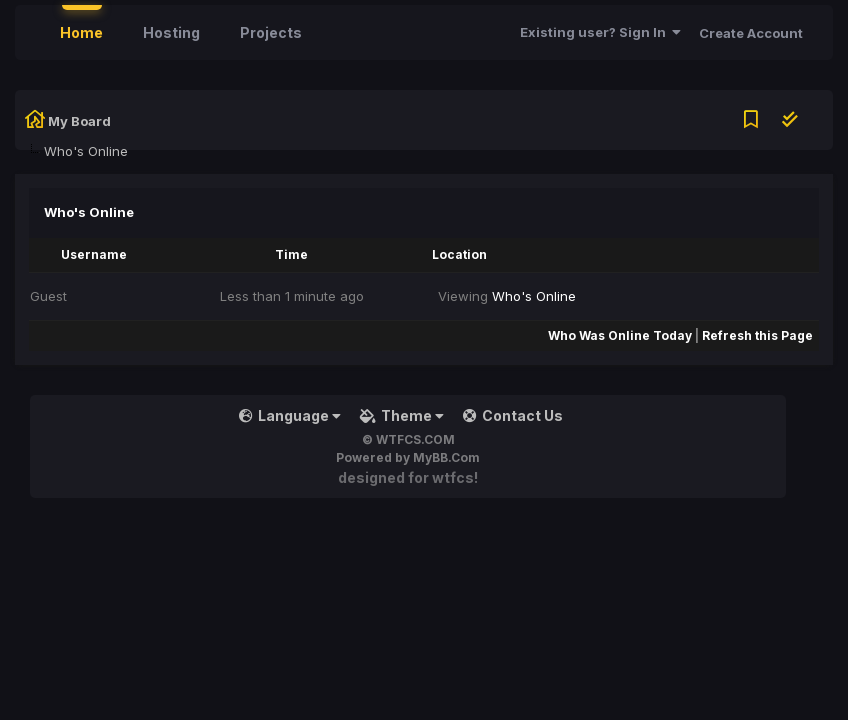 Image resolution: width=848 pixels, height=720 pixels. What do you see at coordinates (81, 32) in the screenshot?
I see `Home` at bounding box center [81, 32].